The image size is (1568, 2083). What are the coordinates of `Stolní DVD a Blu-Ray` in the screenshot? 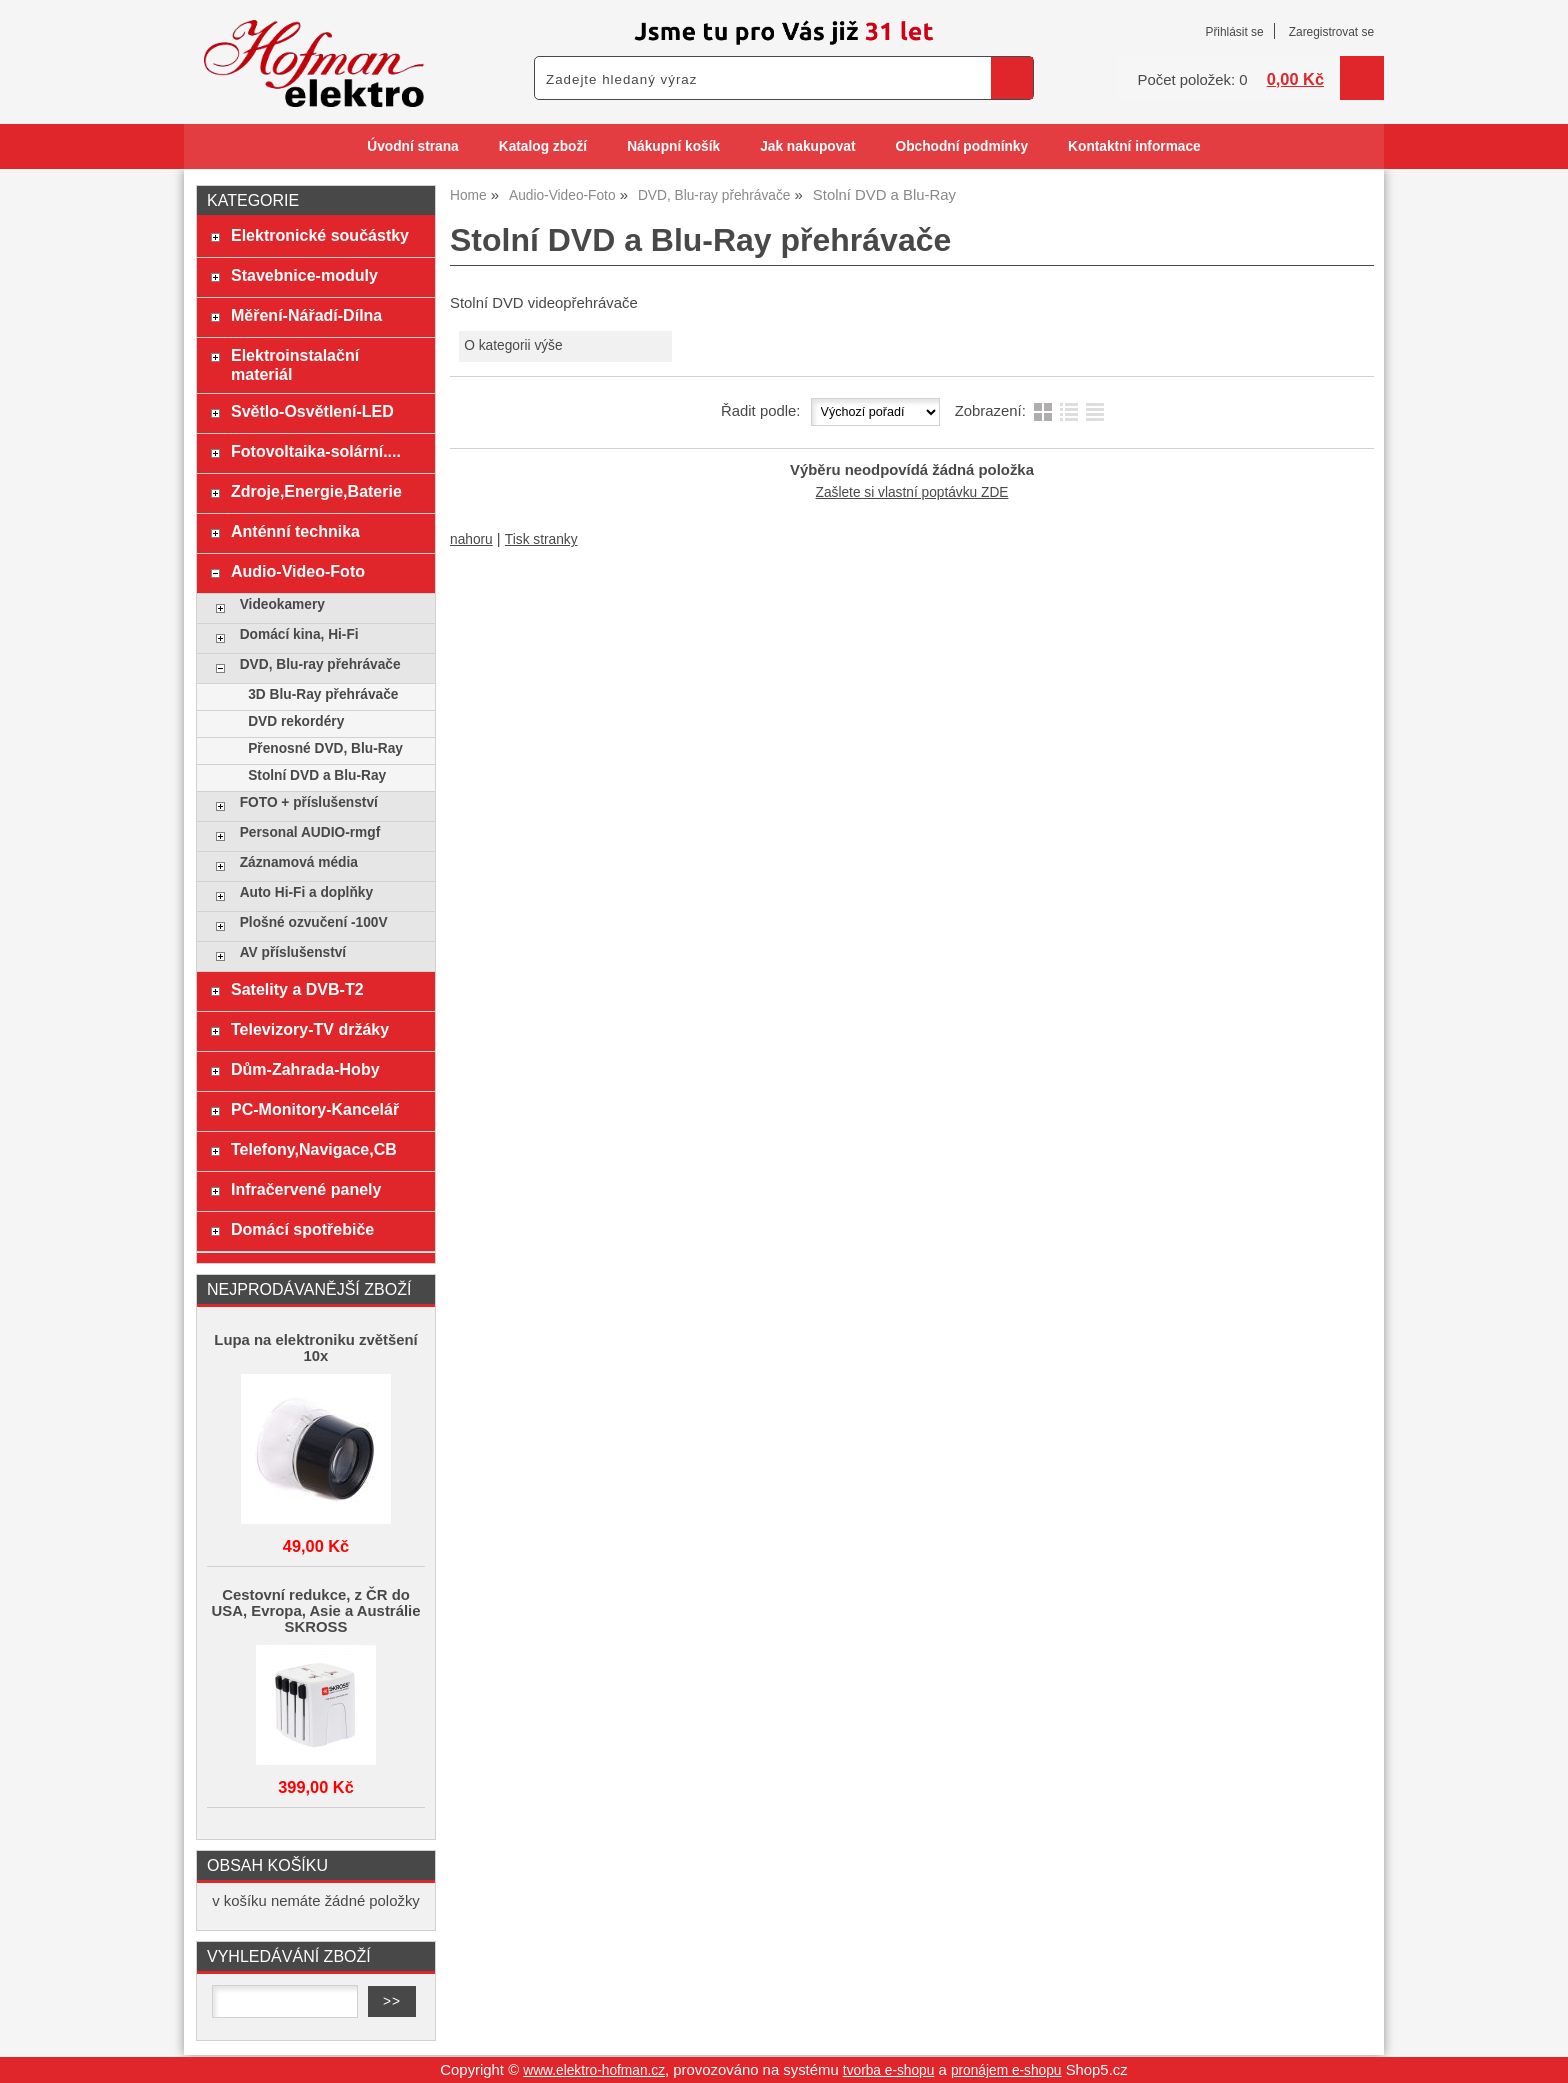 It's located at (317, 775).